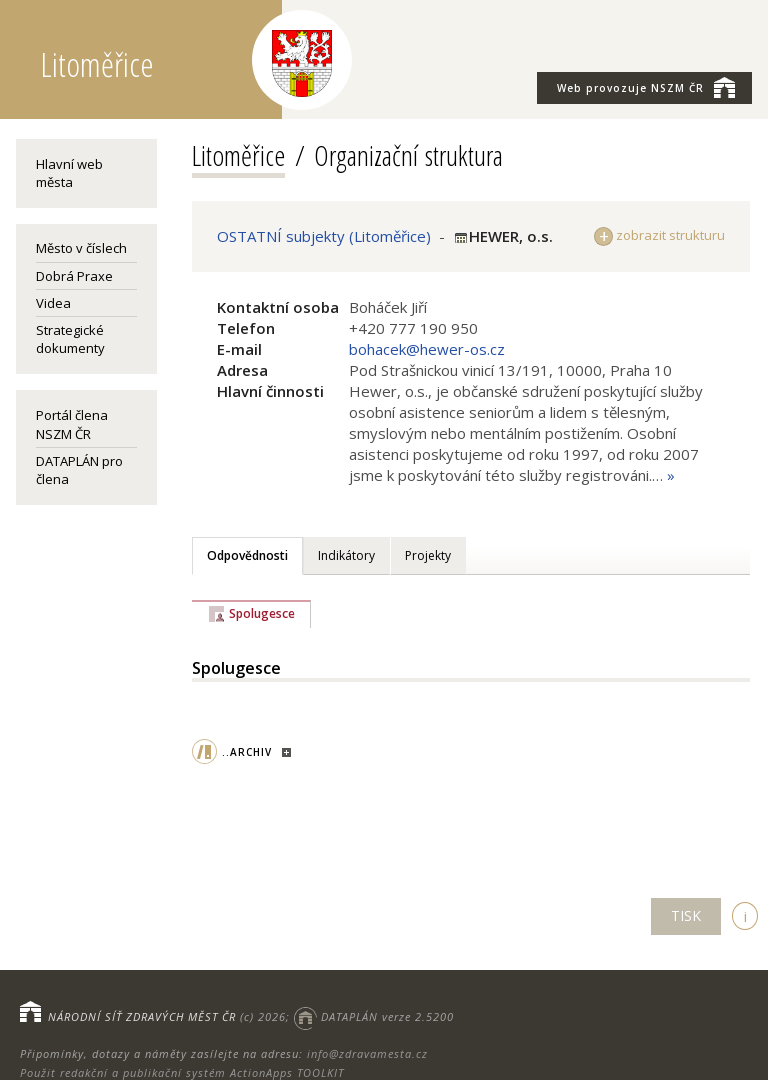  Describe the element at coordinates (367, 1053) in the screenshot. I see `info@zdravamesta.cz` at that location.